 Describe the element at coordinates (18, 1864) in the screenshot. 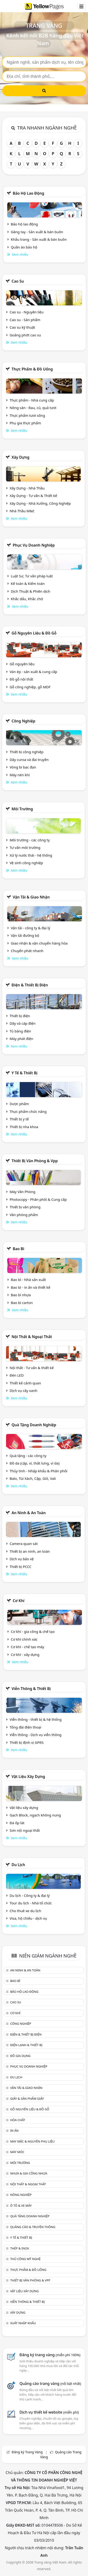

I see `Du lịch` at that location.